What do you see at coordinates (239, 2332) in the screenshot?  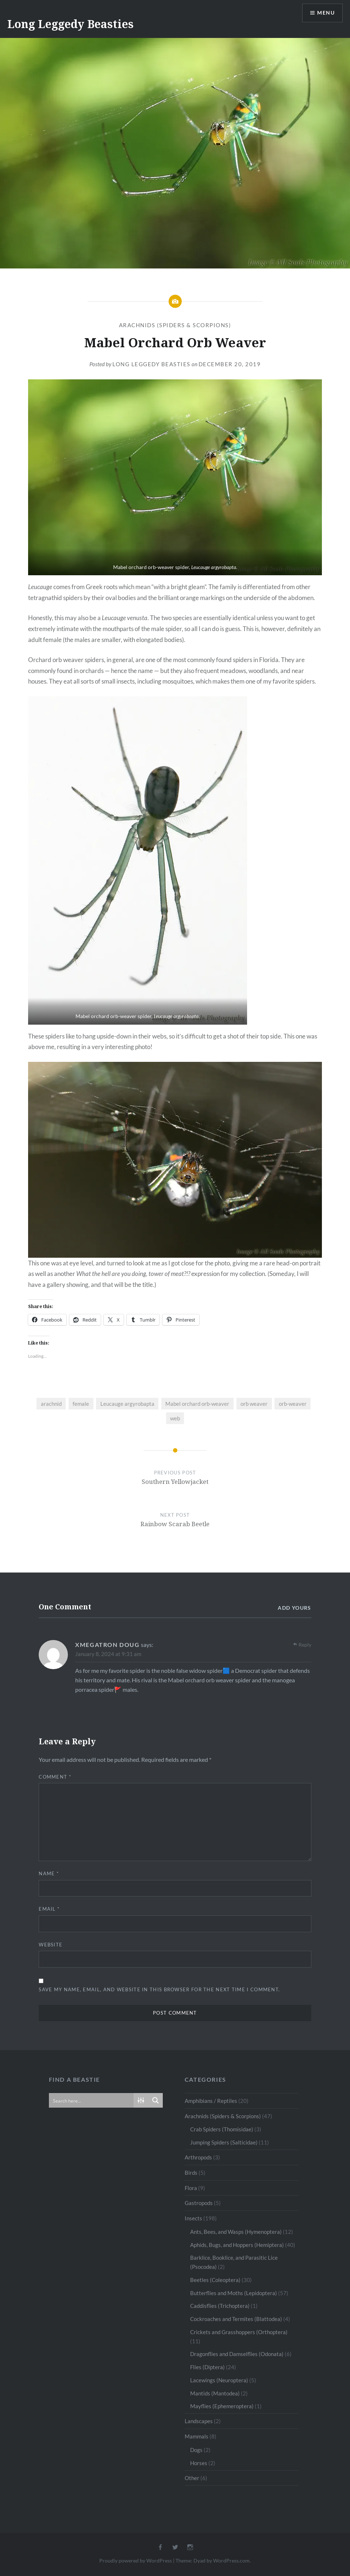 I see `Crickets and Grasshoppers (Orthoptera)` at bounding box center [239, 2332].